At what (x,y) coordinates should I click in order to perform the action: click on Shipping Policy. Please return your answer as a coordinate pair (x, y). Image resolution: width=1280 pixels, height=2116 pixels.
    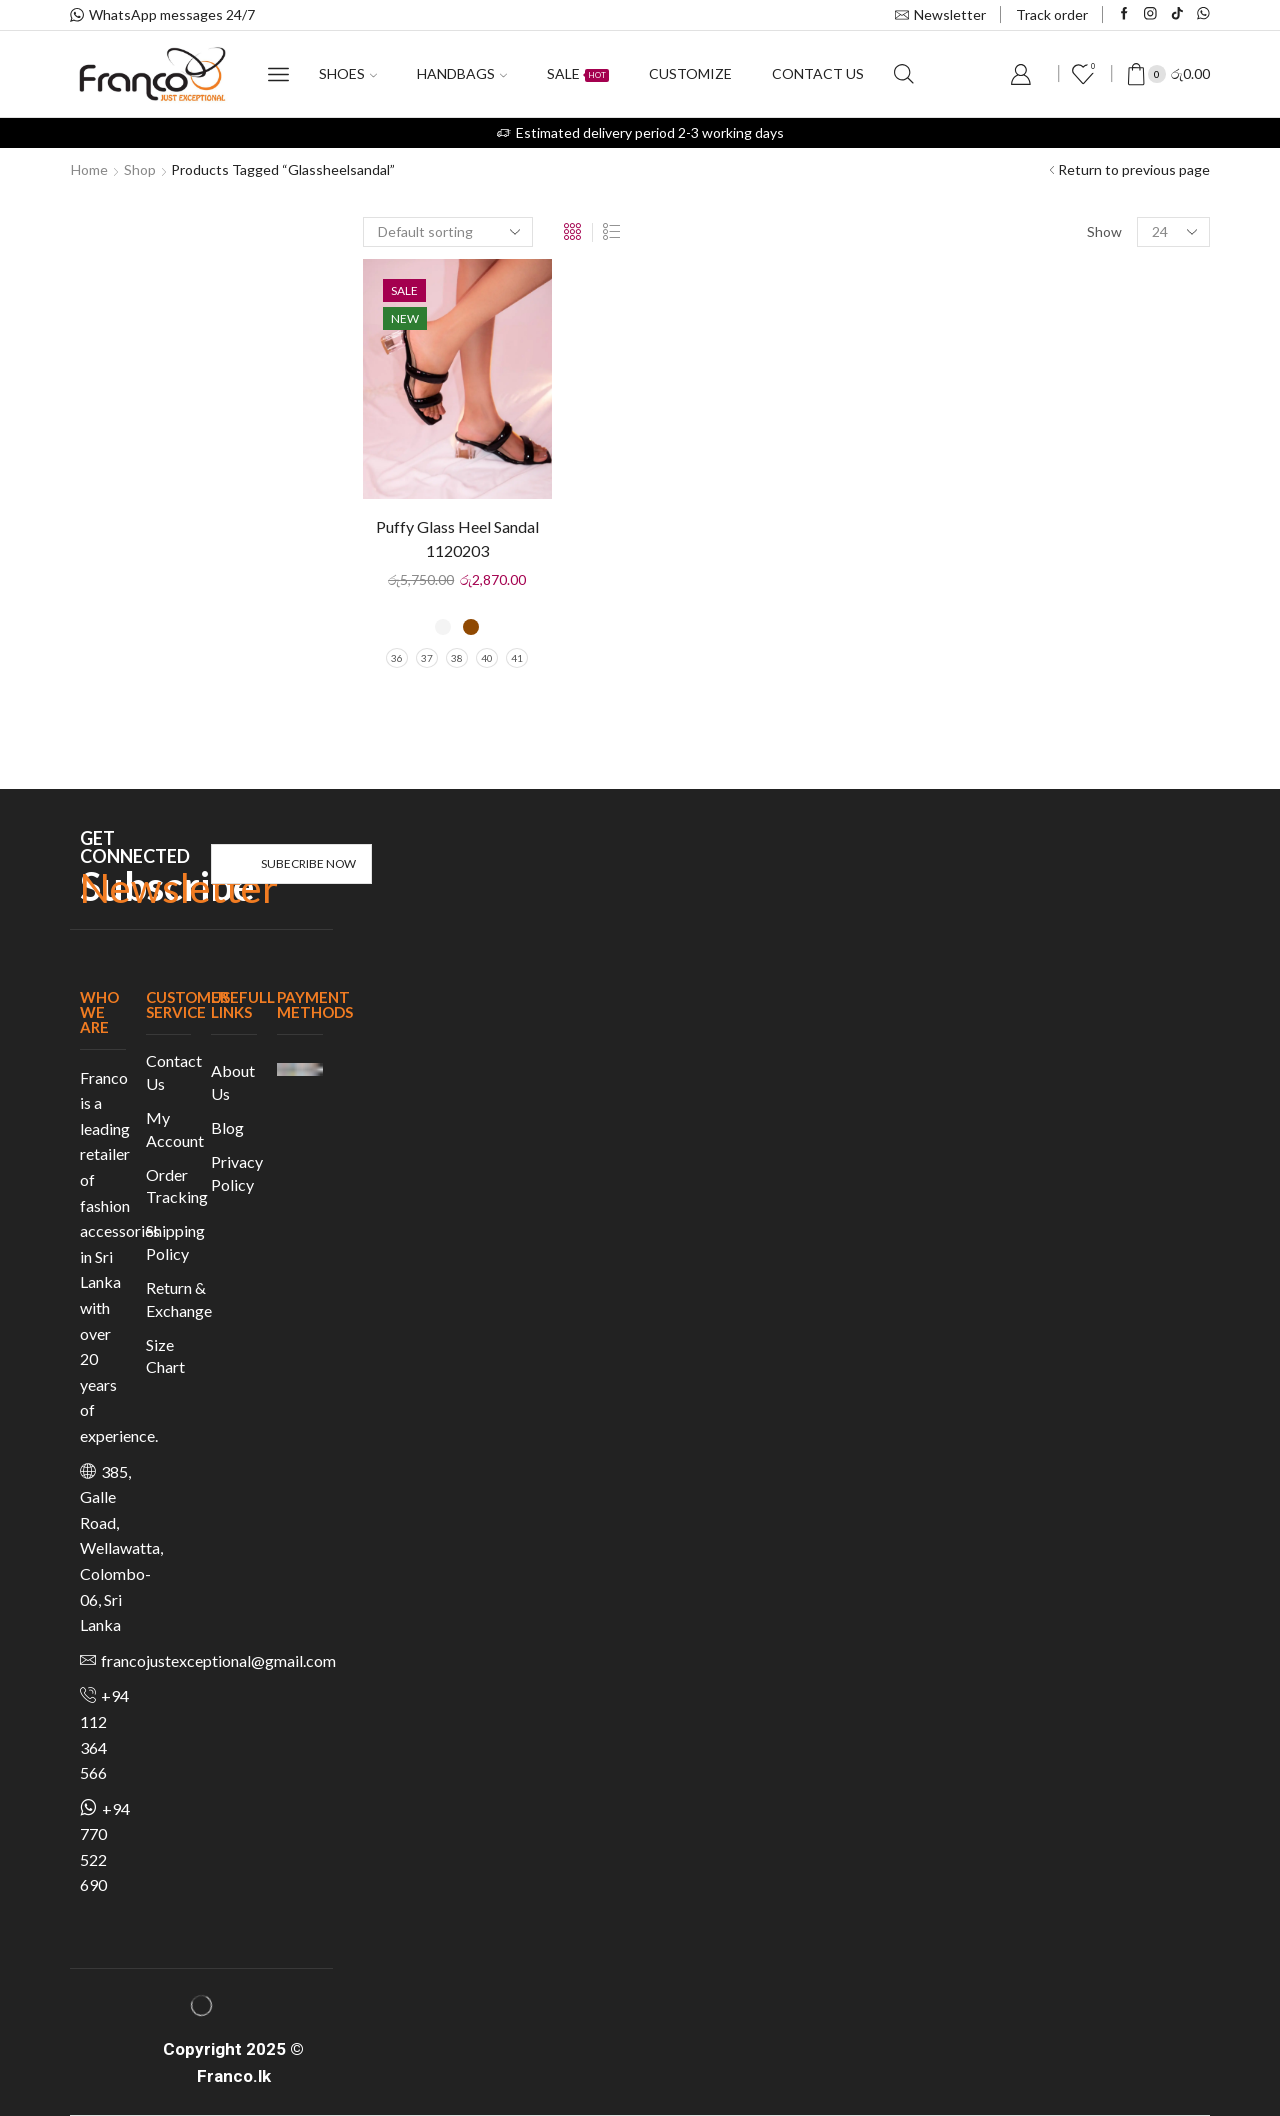
    Looking at the image, I should click on (175, 1242).